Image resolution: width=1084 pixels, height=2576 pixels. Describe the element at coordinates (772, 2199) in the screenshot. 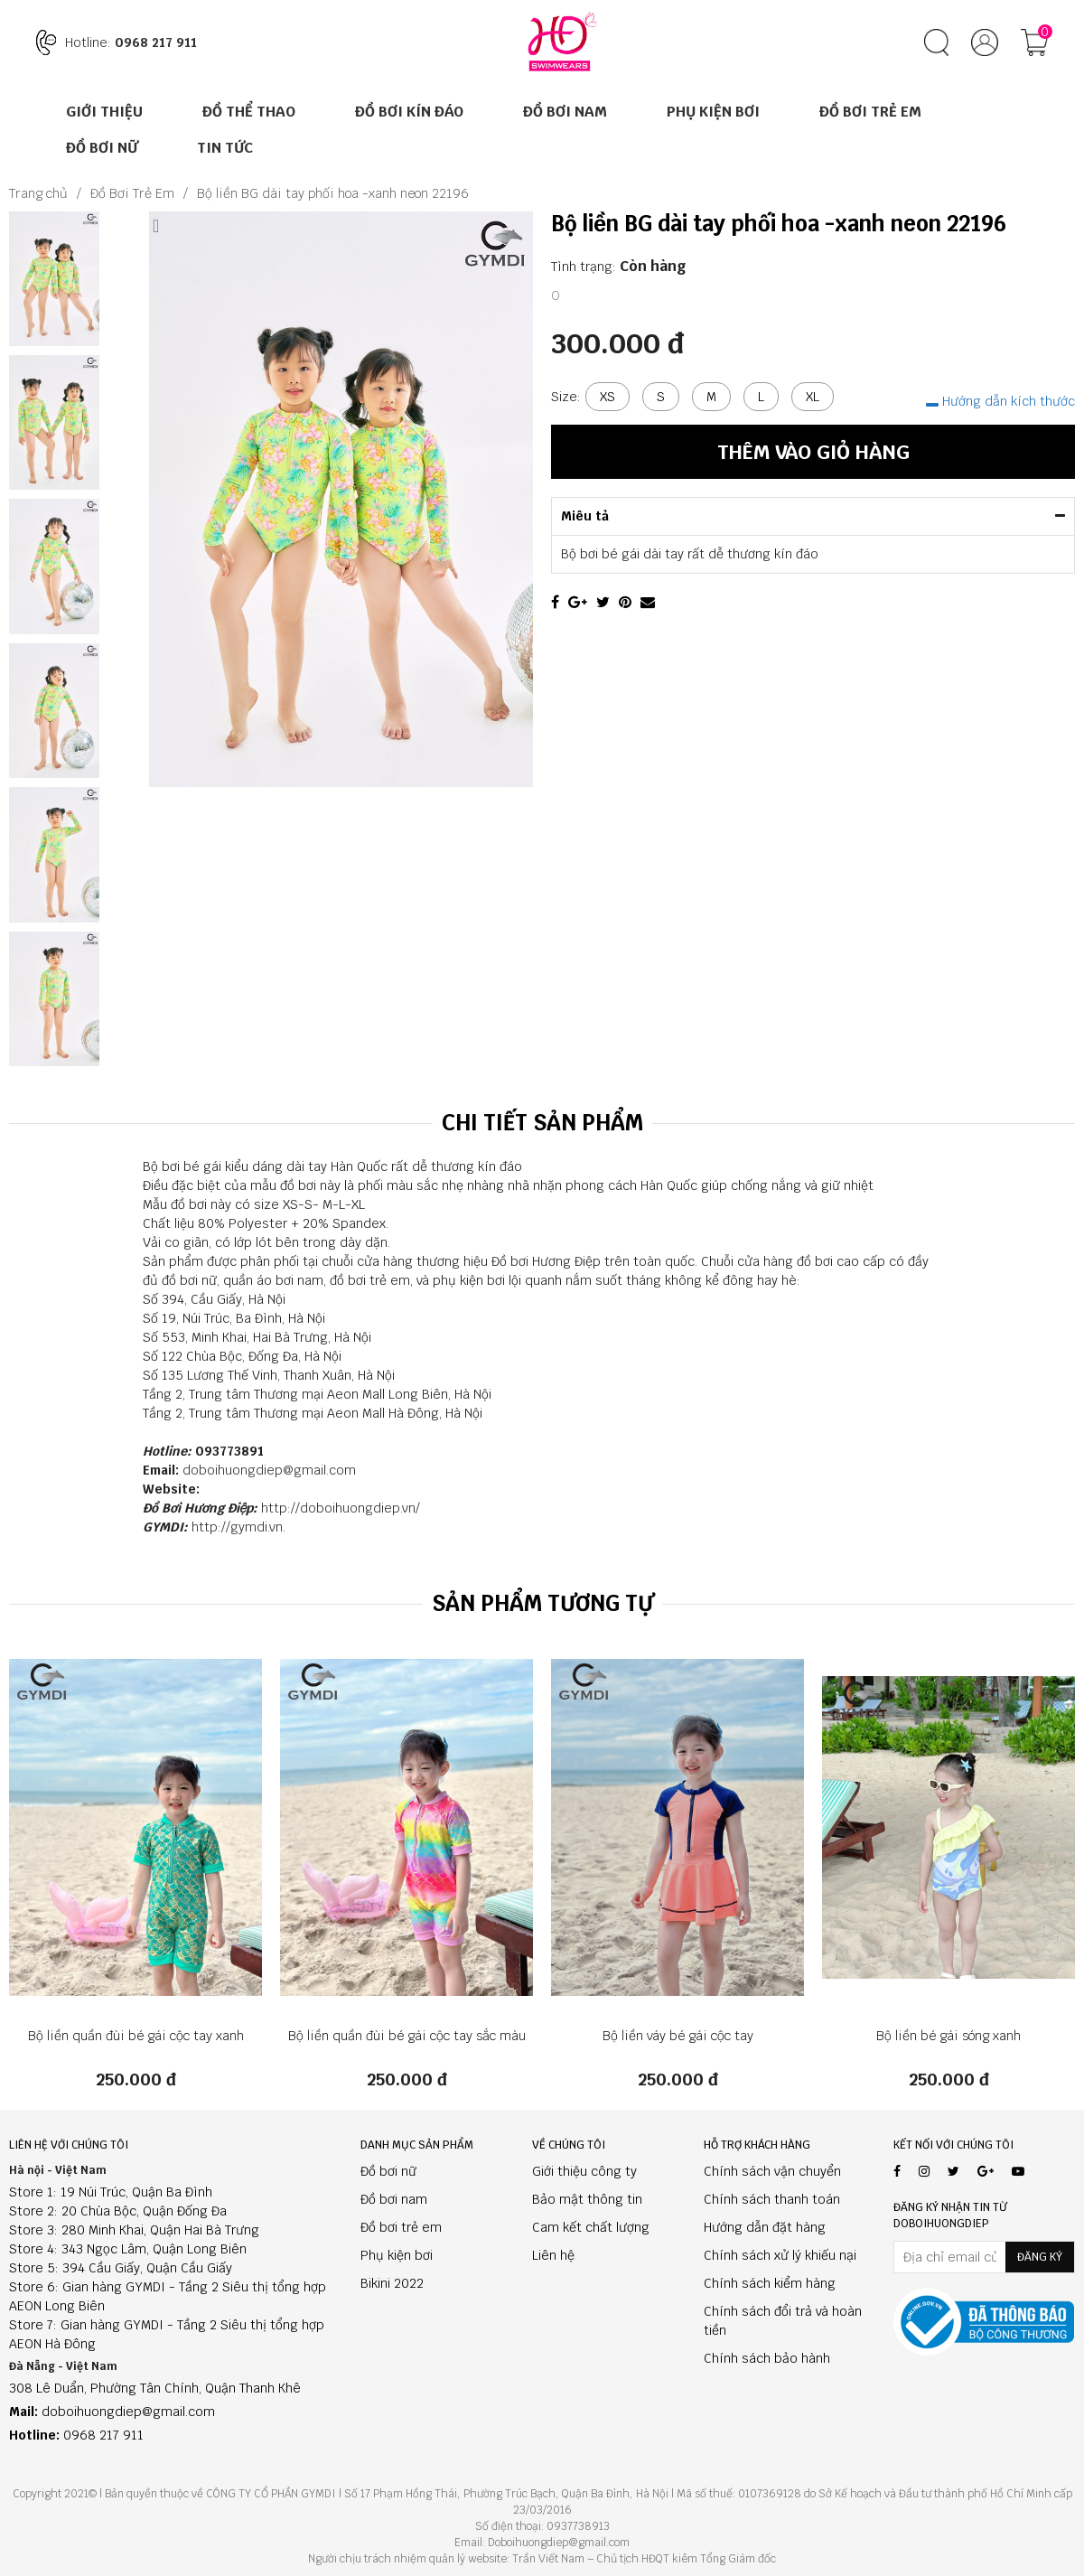

I see `Chính sách thanh toán` at that location.